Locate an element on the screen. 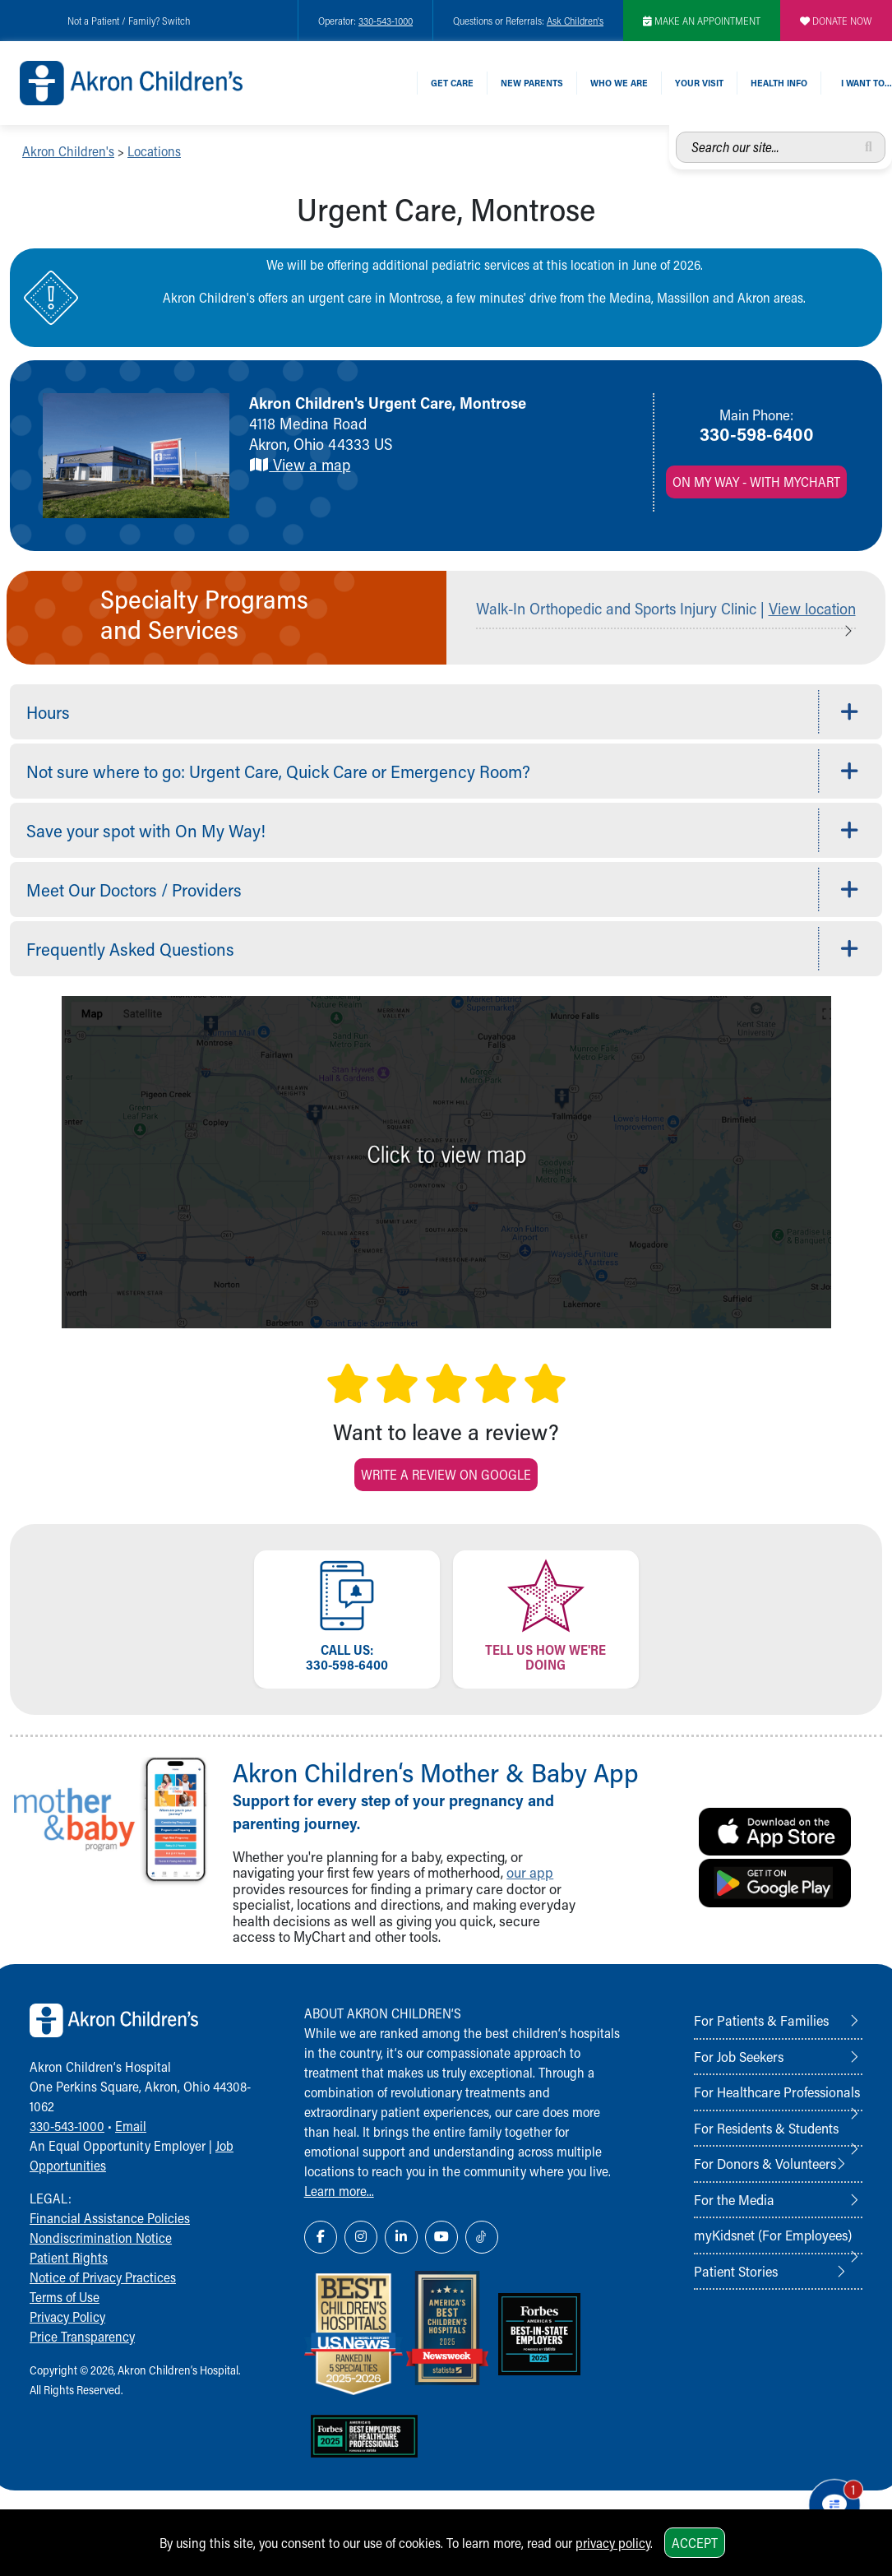  myKidsnet (For Employees) is located at coordinates (773, 2235).